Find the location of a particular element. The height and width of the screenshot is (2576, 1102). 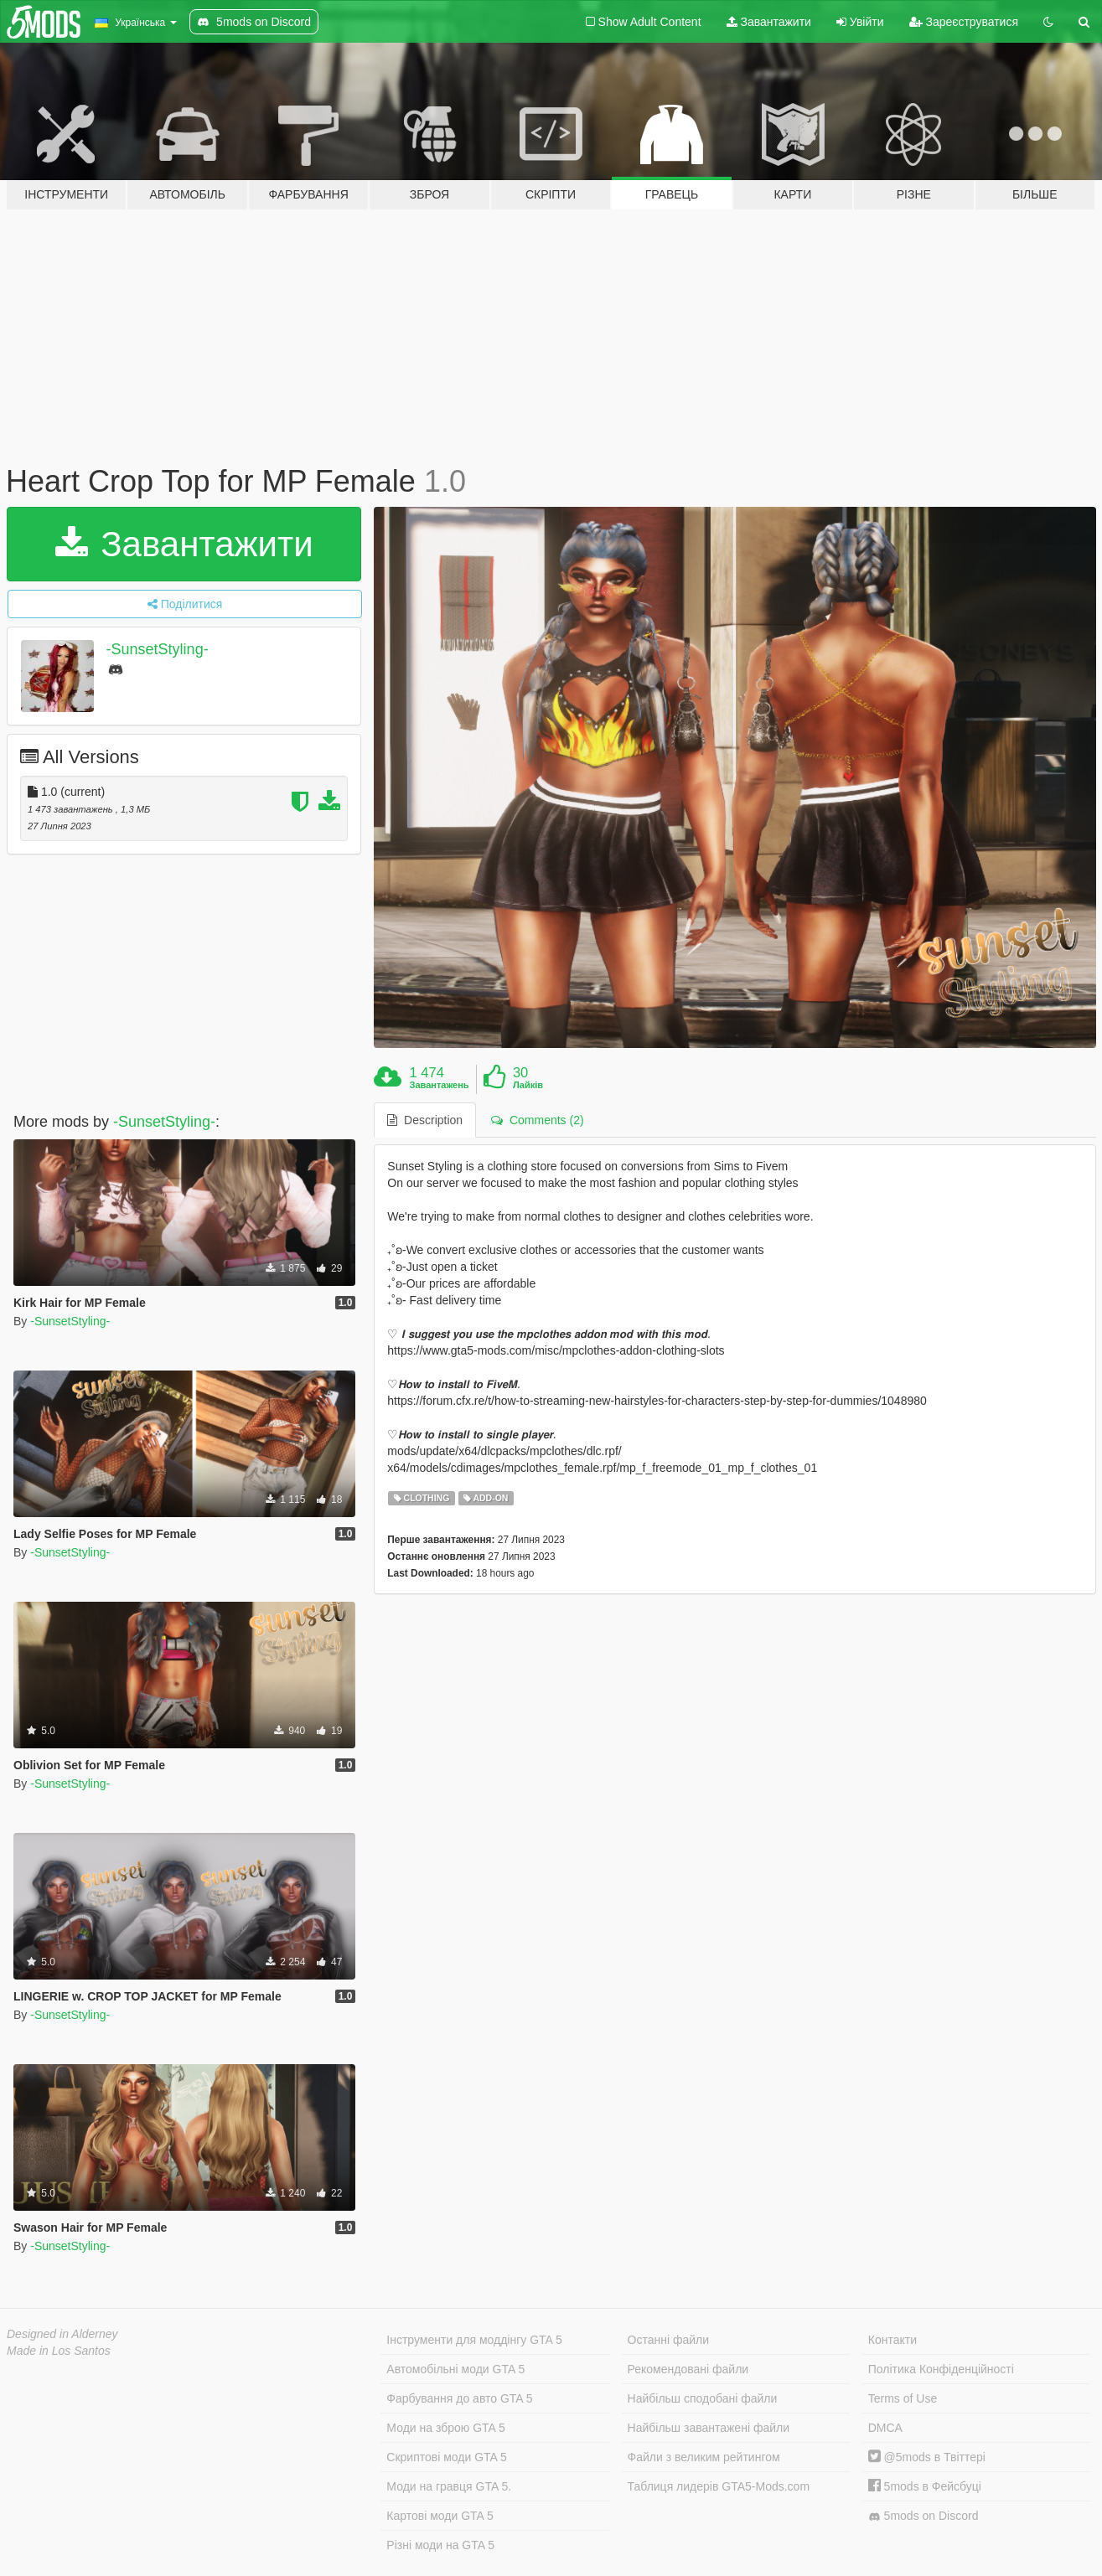

Останні файли is located at coordinates (669, 2339).